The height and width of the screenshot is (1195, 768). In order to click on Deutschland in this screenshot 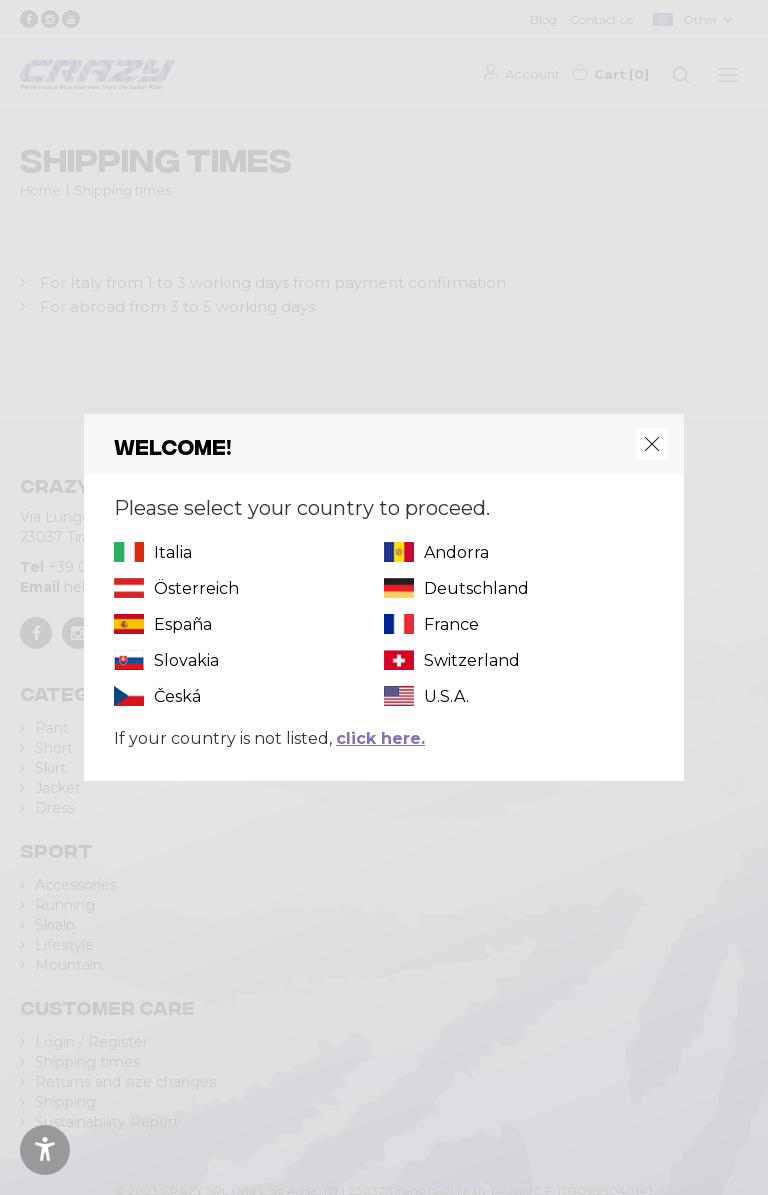, I will do `click(476, 588)`.